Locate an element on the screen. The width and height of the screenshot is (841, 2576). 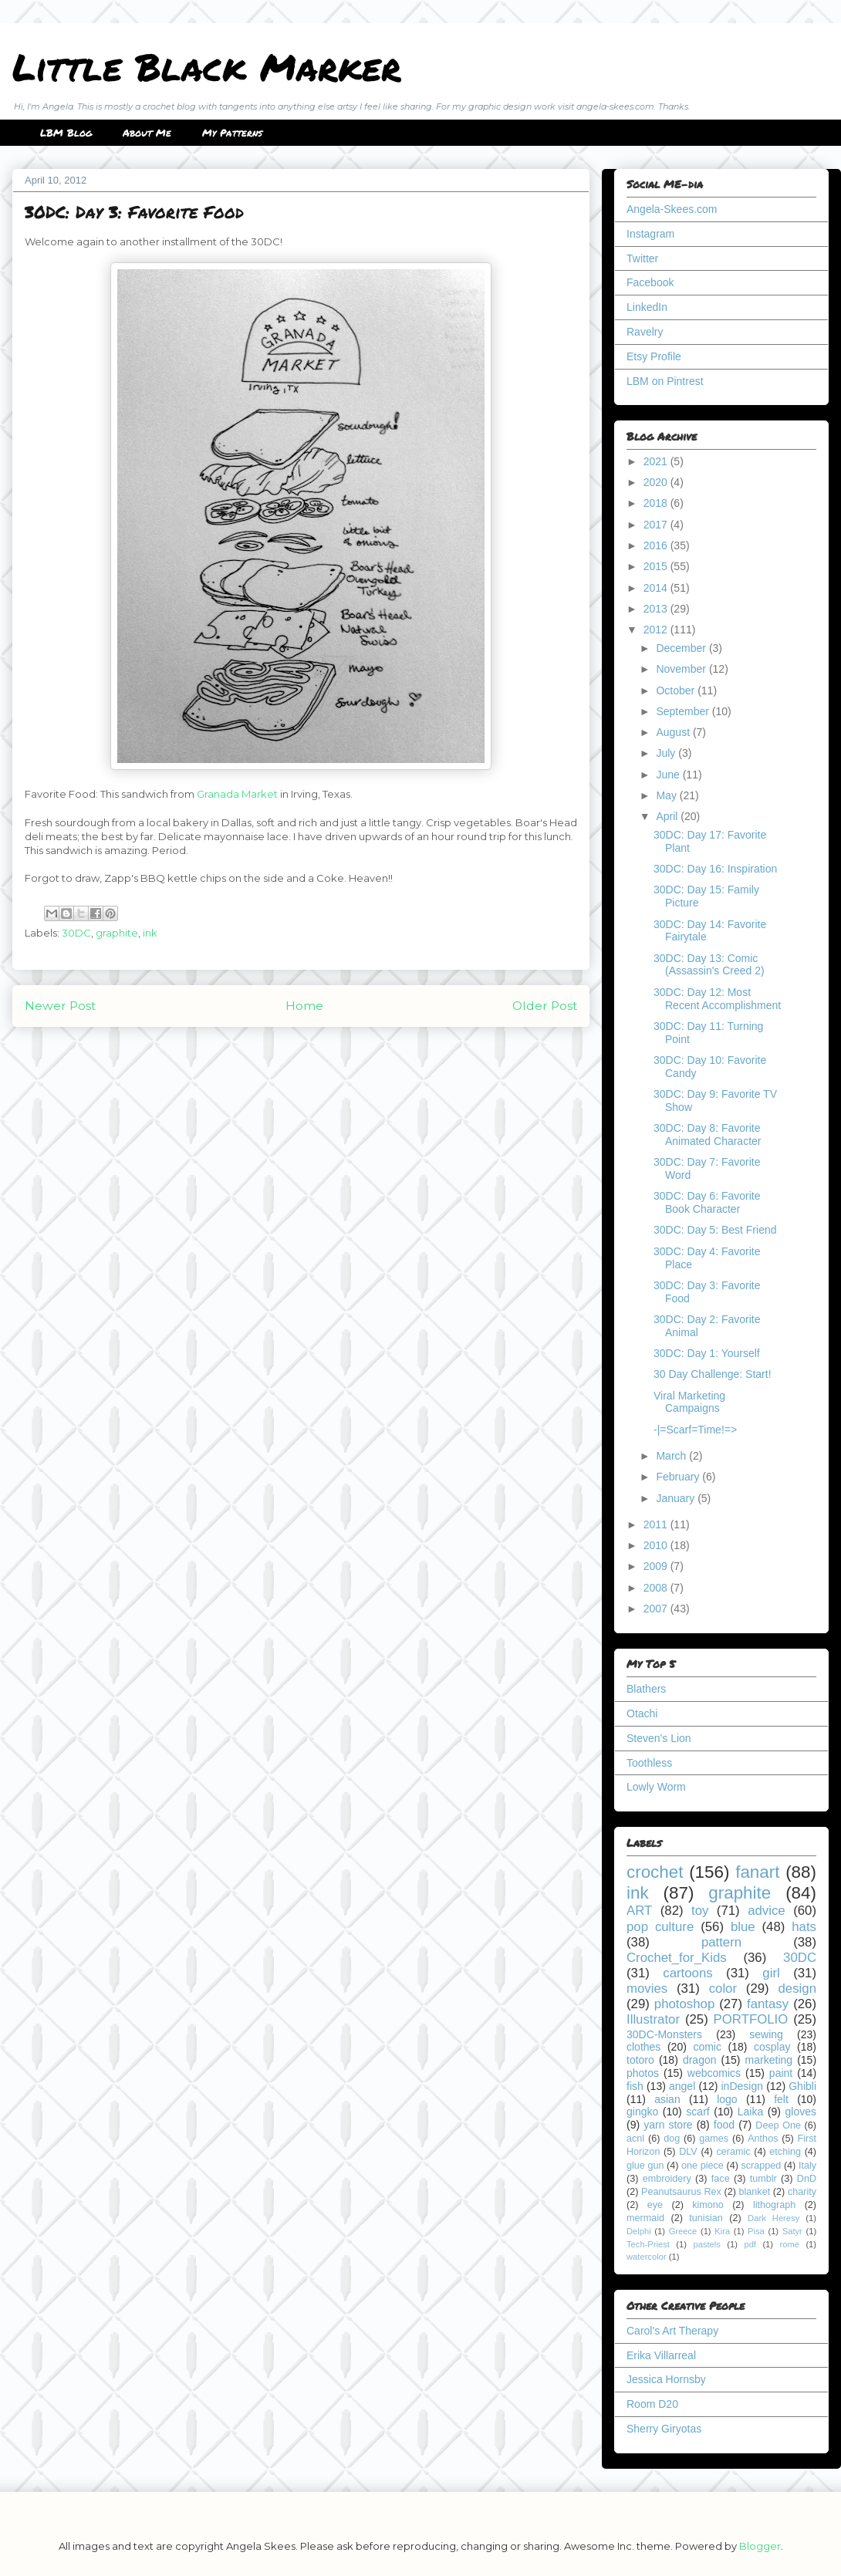
one piece is located at coordinates (702, 2165).